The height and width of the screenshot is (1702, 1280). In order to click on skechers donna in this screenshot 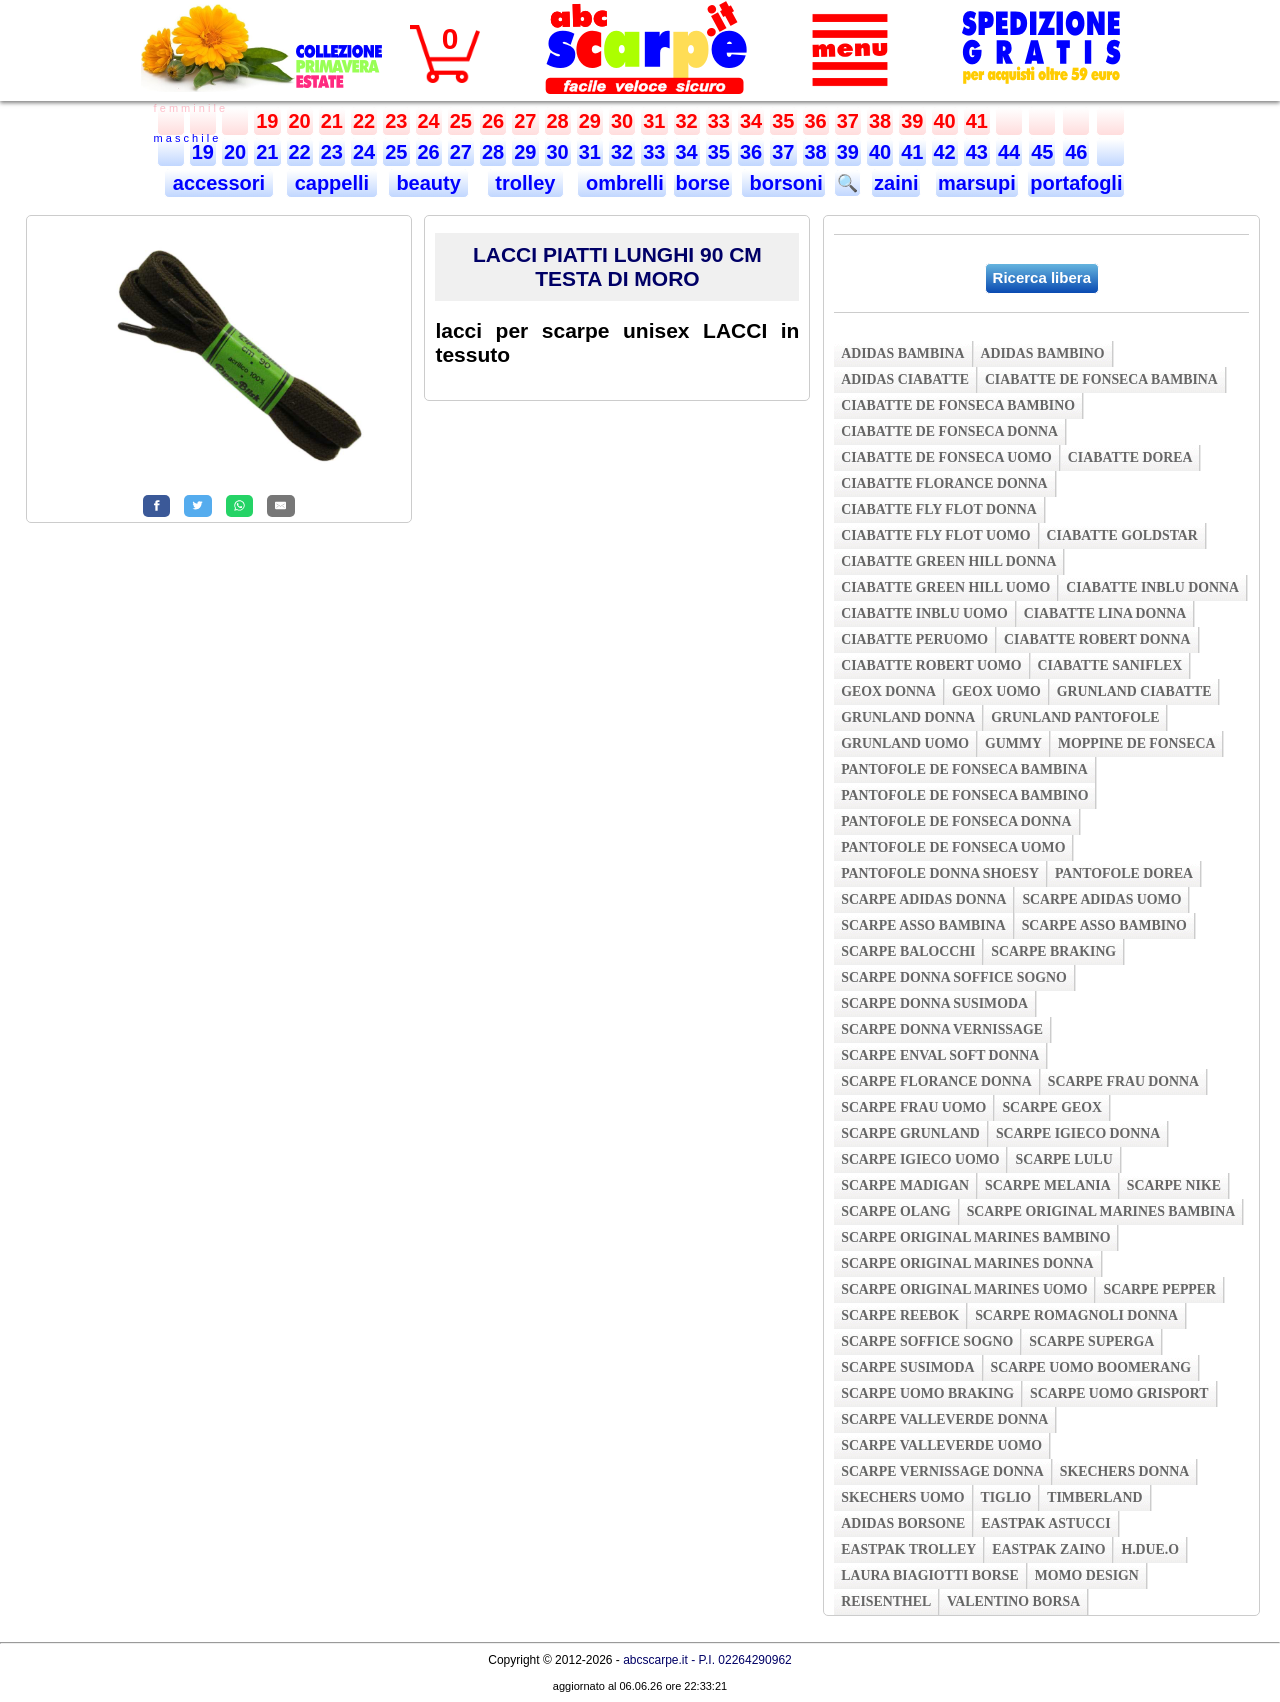, I will do `click(1124, 1471)`.